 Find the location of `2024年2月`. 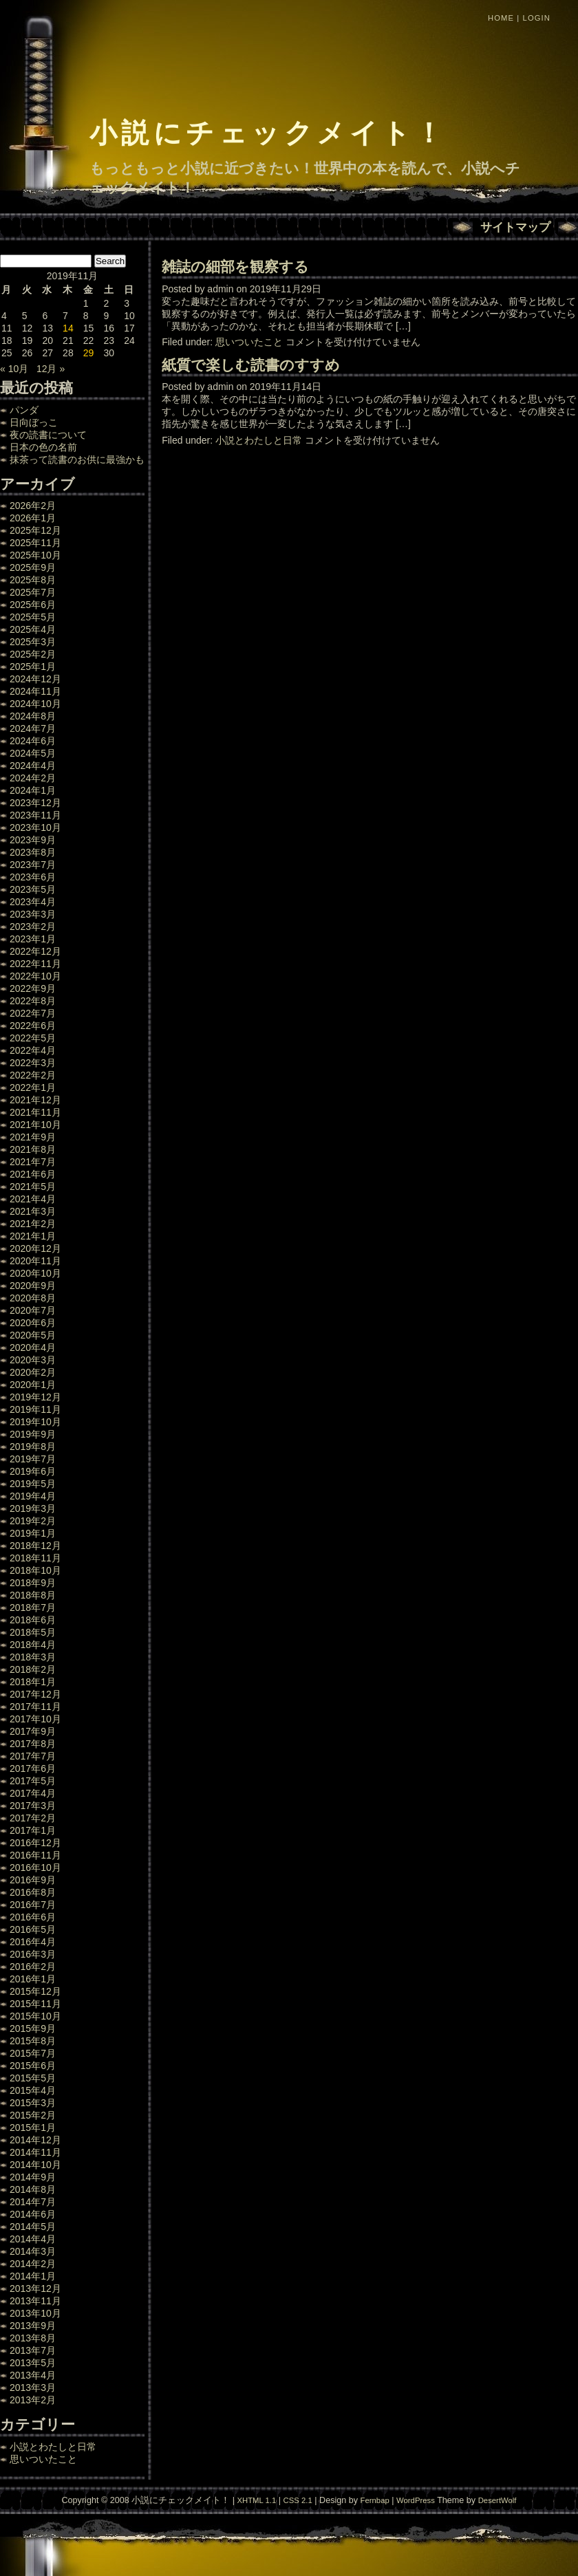

2024年2月 is located at coordinates (33, 777).